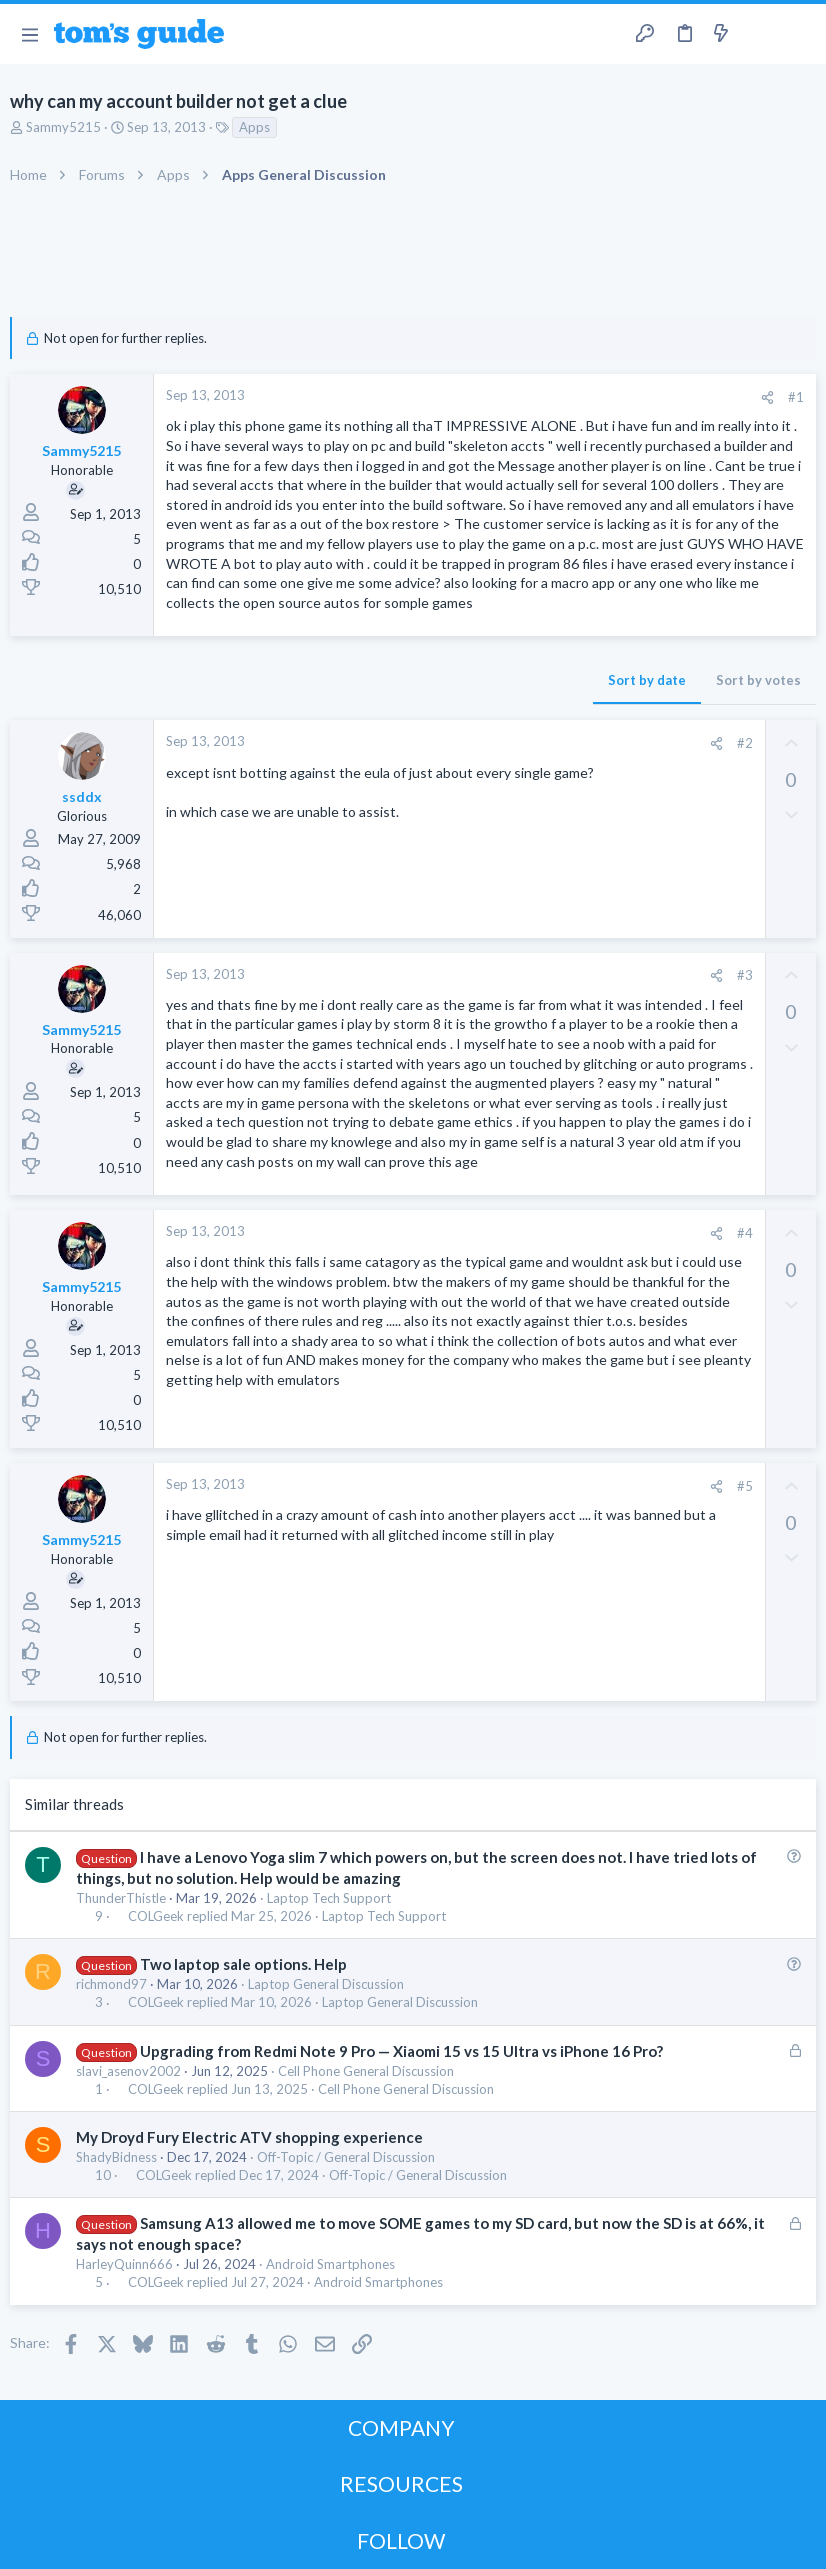 The height and width of the screenshot is (2569, 826). What do you see at coordinates (758, 680) in the screenshot?
I see `Sort by votes` at bounding box center [758, 680].